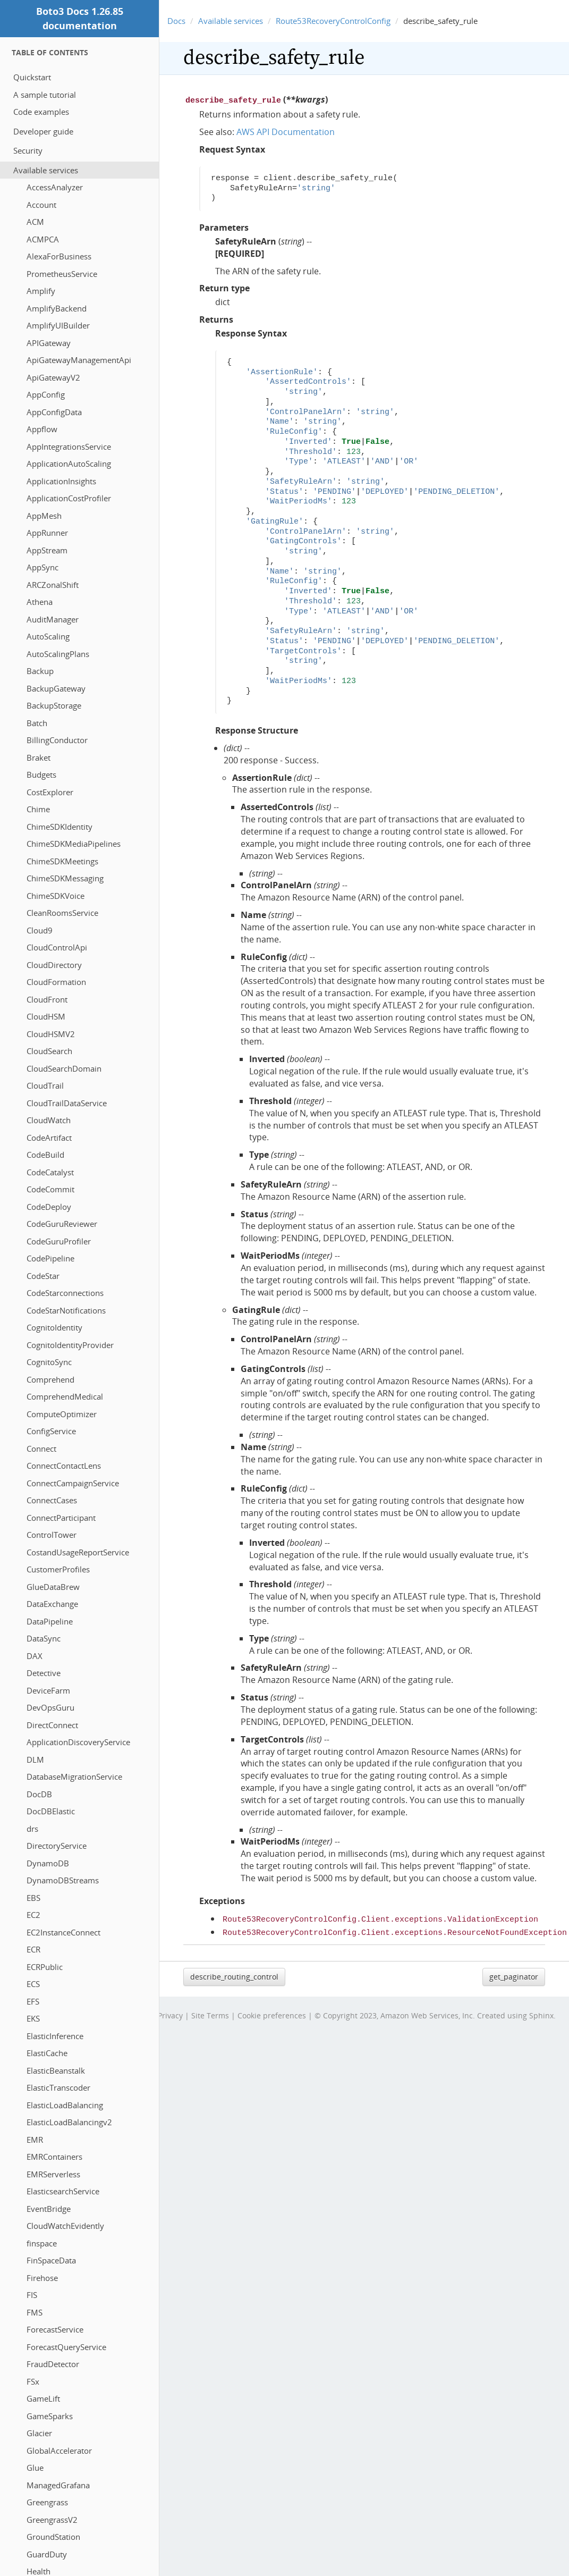 The image size is (569, 2576). Describe the element at coordinates (64, 1068) in the screenshot. I see `CloudSearchDomain` at that location.